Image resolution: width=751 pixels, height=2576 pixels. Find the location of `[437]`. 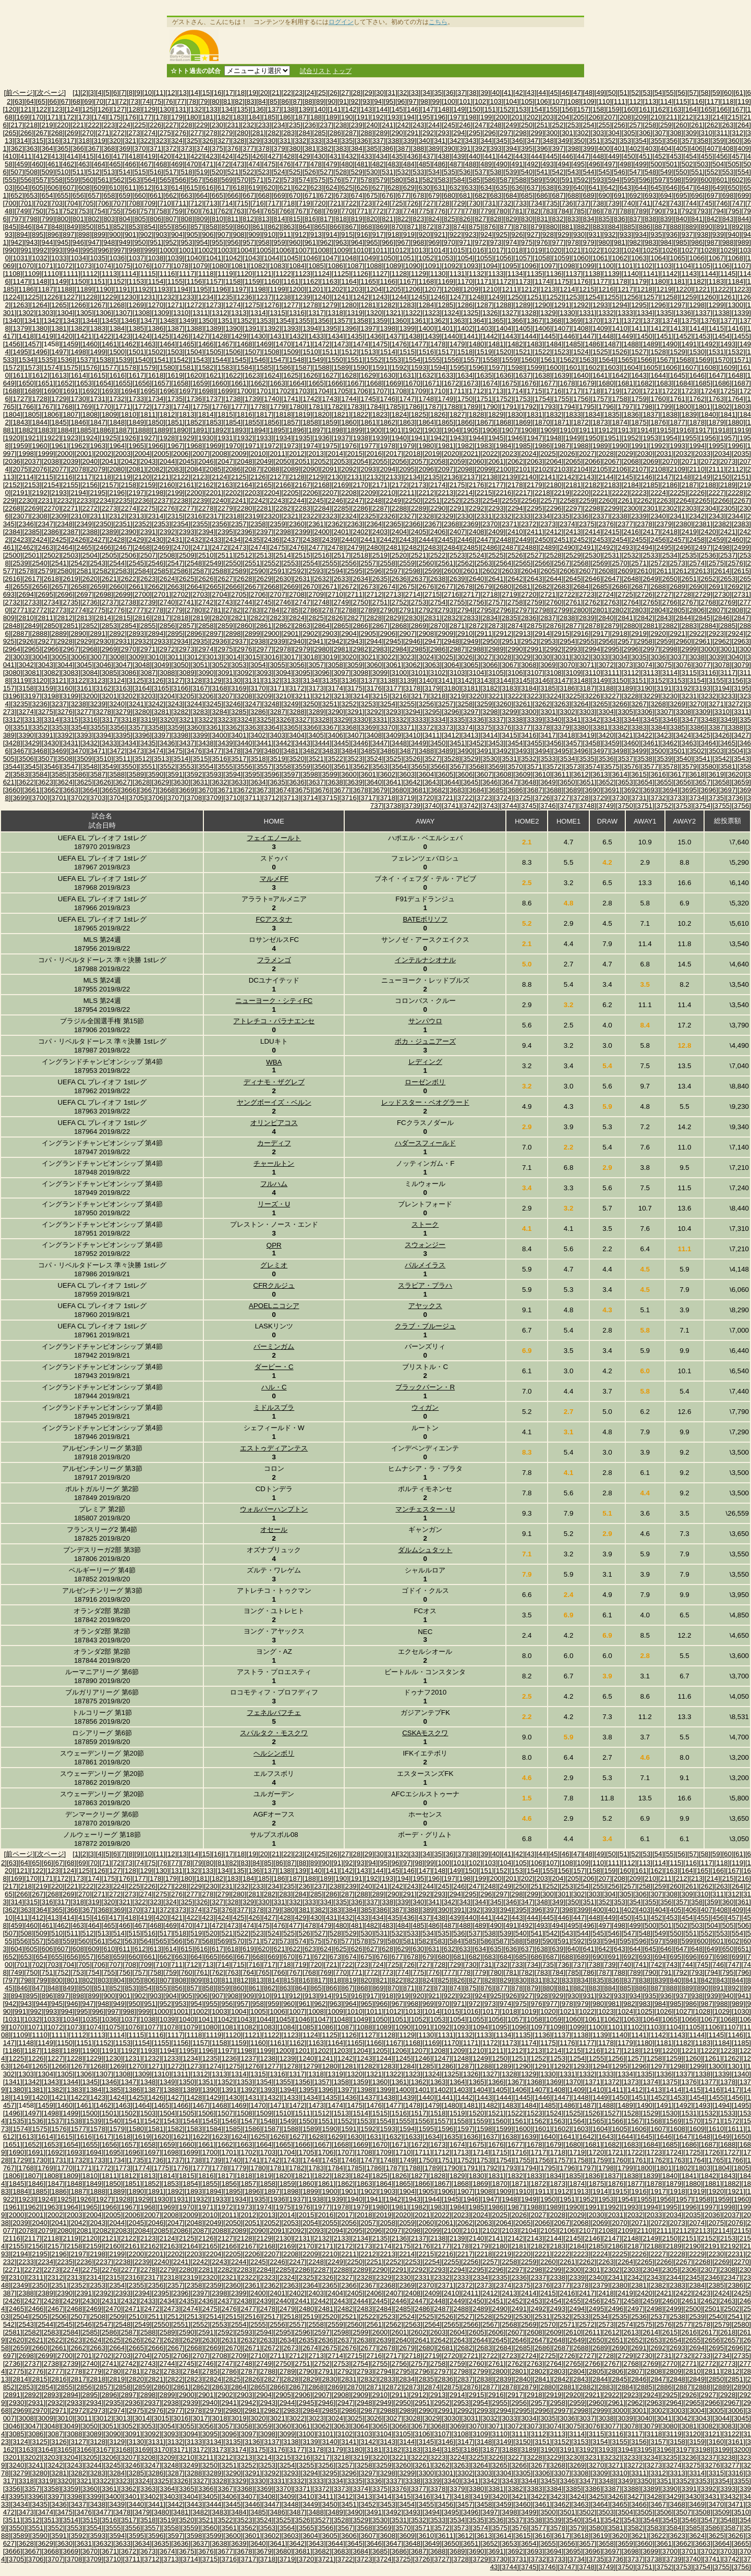

[437] is located at coordinates (428, 156).